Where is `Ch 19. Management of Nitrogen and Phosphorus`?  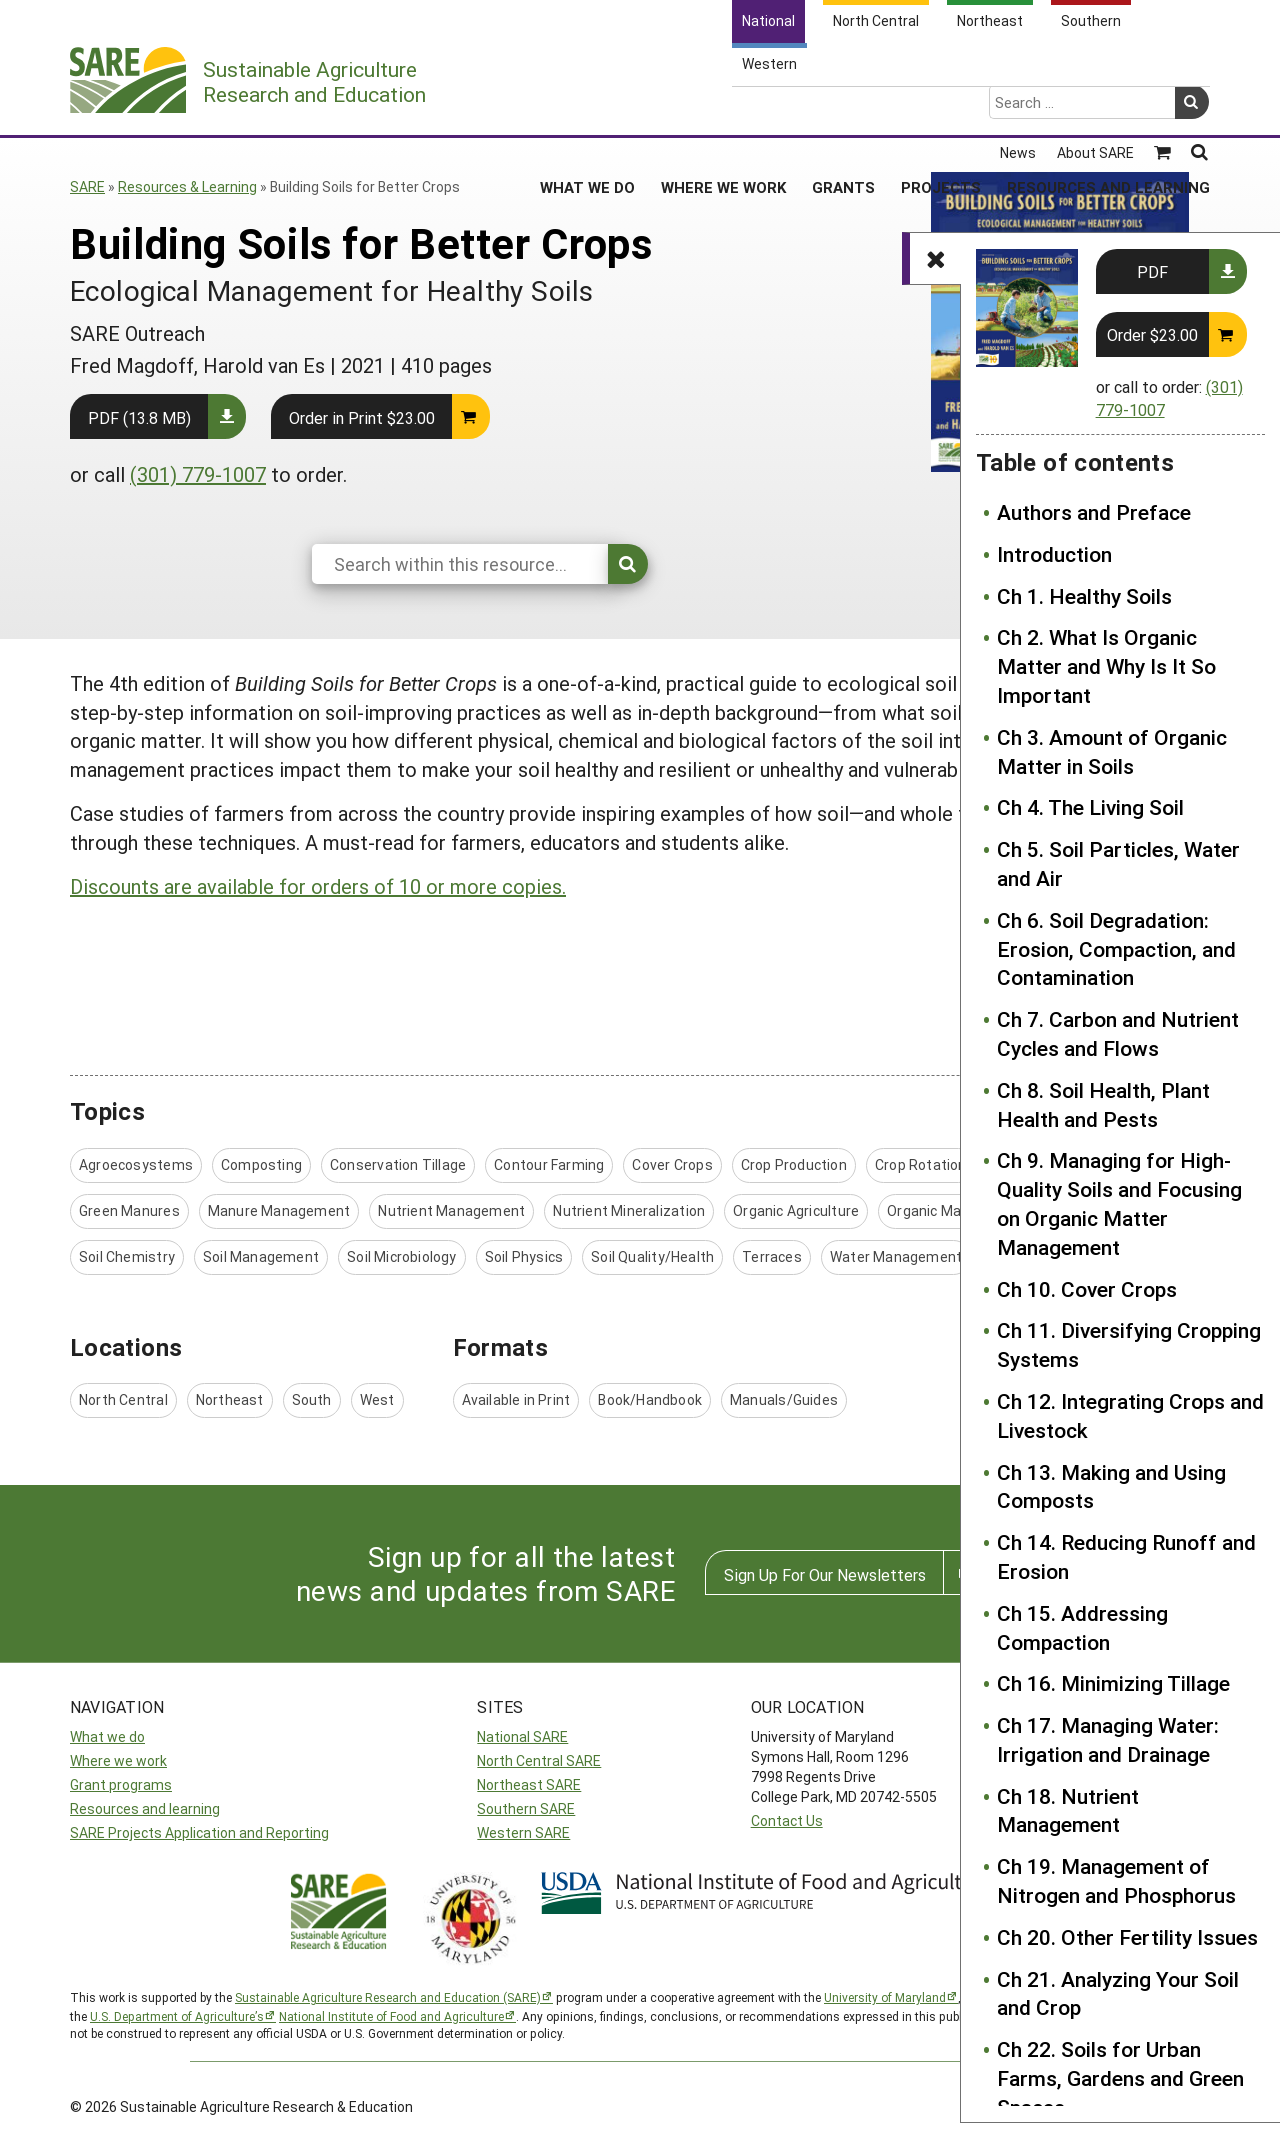
Ch 19. Management of Nitrogen and Phosphorus is located at coordinates (1116, 1880).